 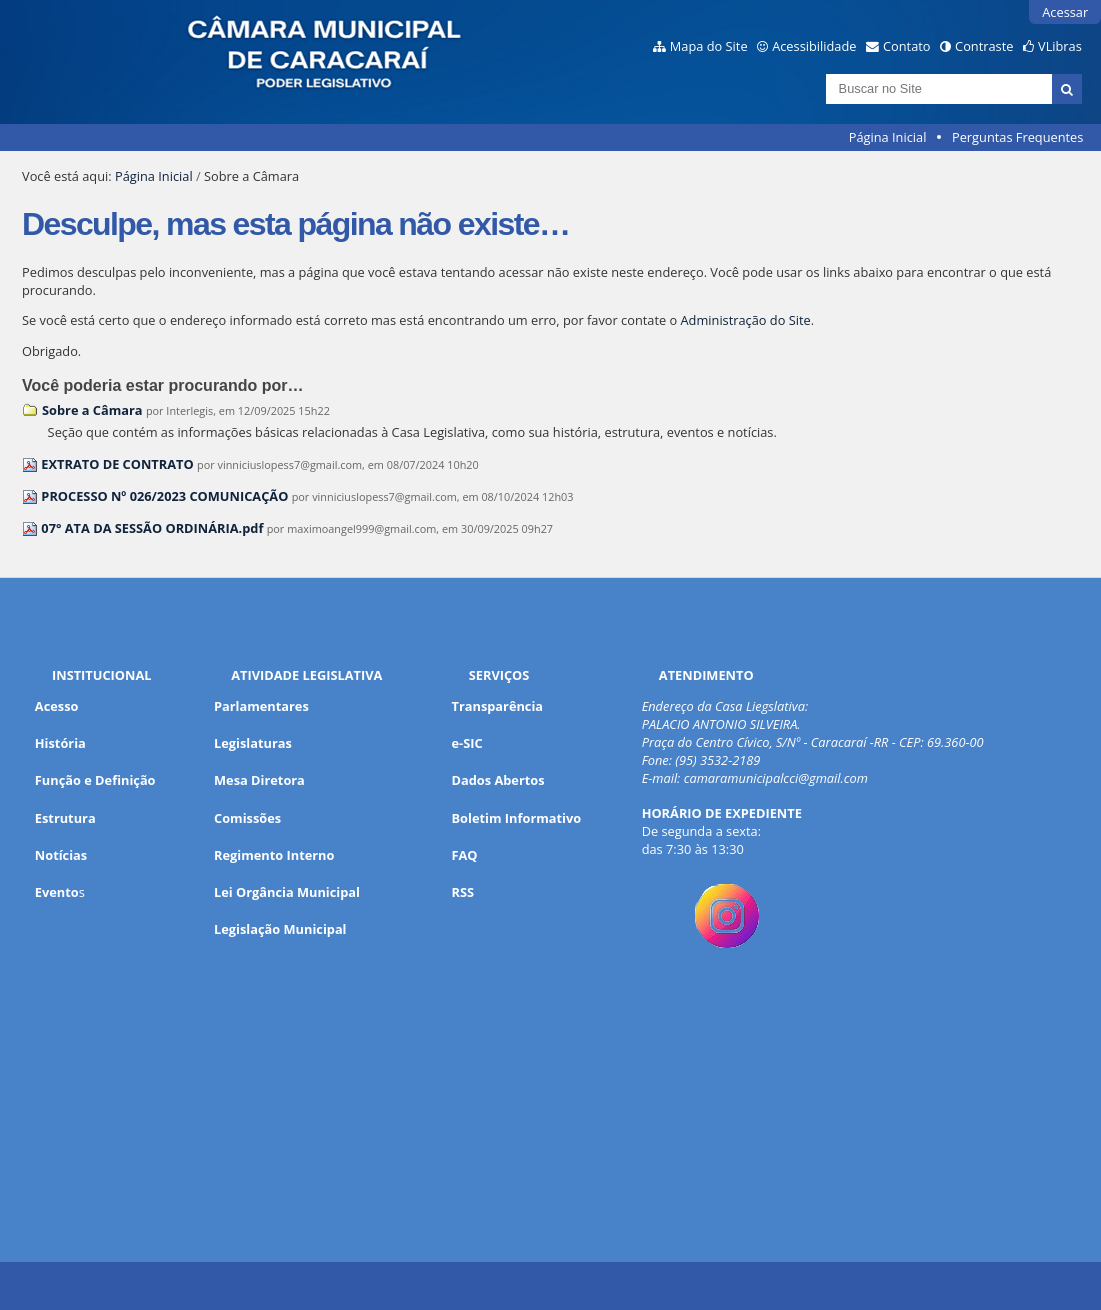 What do you see at coordinates (95, 780) in the screenshot?
I see `Função e Definição` at bounding box center [95, 780].